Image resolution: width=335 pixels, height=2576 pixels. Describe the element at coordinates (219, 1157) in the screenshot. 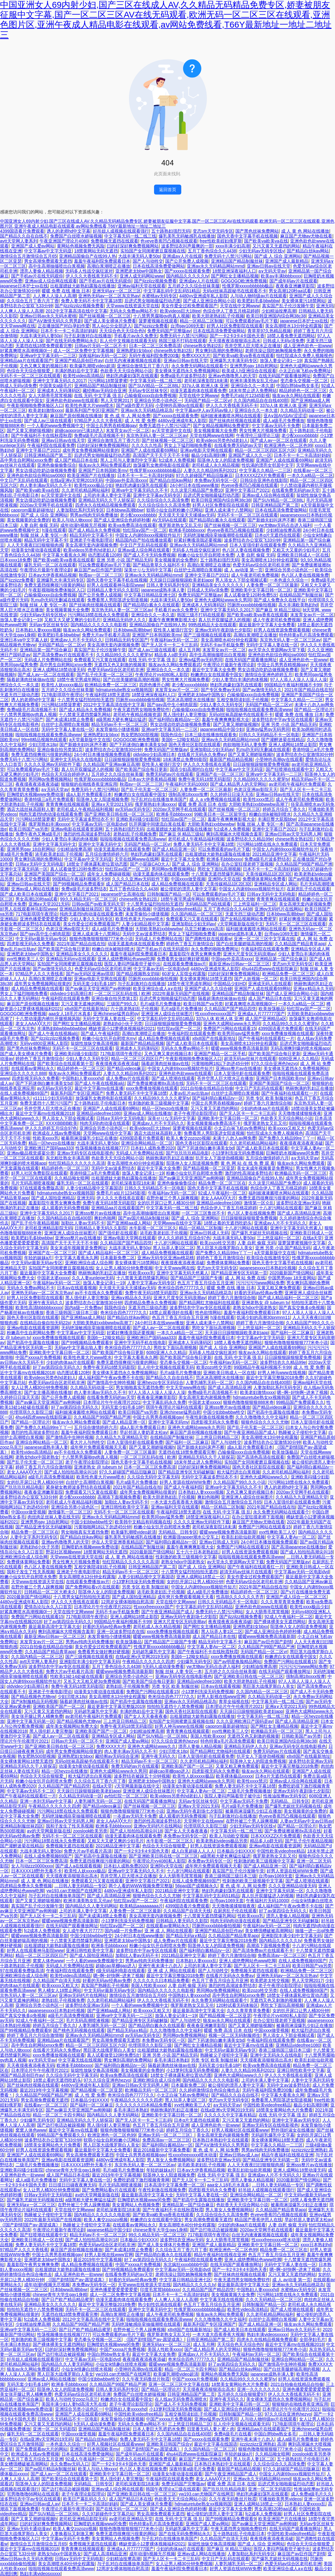

I see `扒开女人下面使劲桶视频` at that location.